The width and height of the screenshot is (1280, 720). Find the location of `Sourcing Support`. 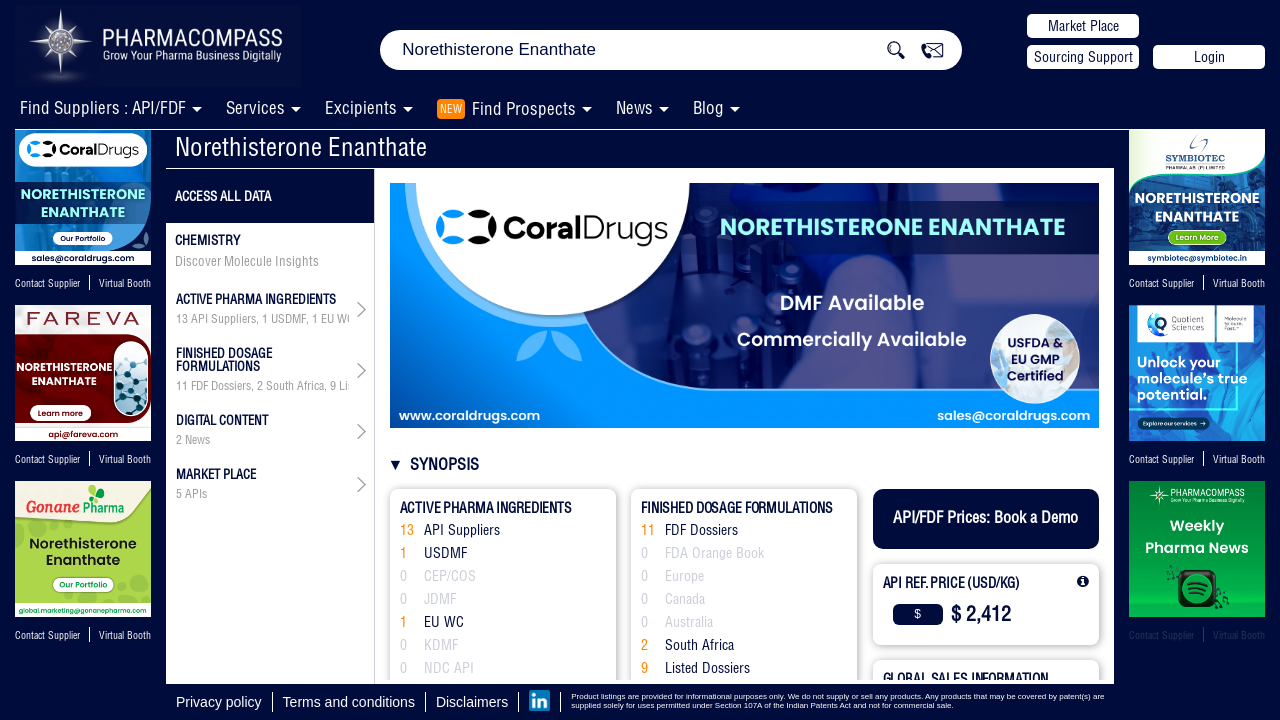

Sourcing Support is located at coordinates (1083, 57).